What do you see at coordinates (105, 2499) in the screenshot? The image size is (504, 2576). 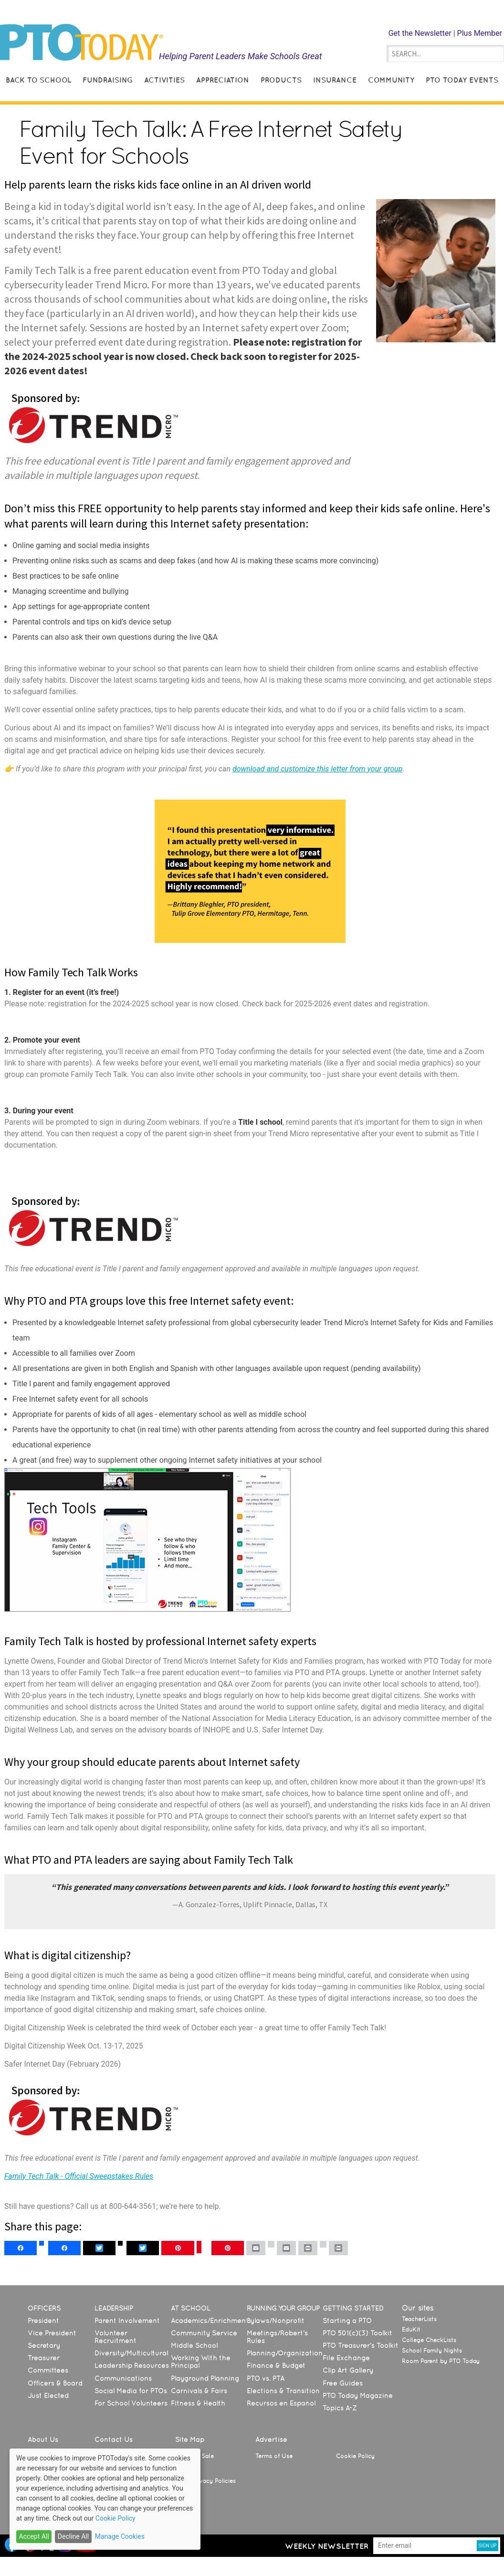 I see `[dialog]` at bounding box center [105, 2499].